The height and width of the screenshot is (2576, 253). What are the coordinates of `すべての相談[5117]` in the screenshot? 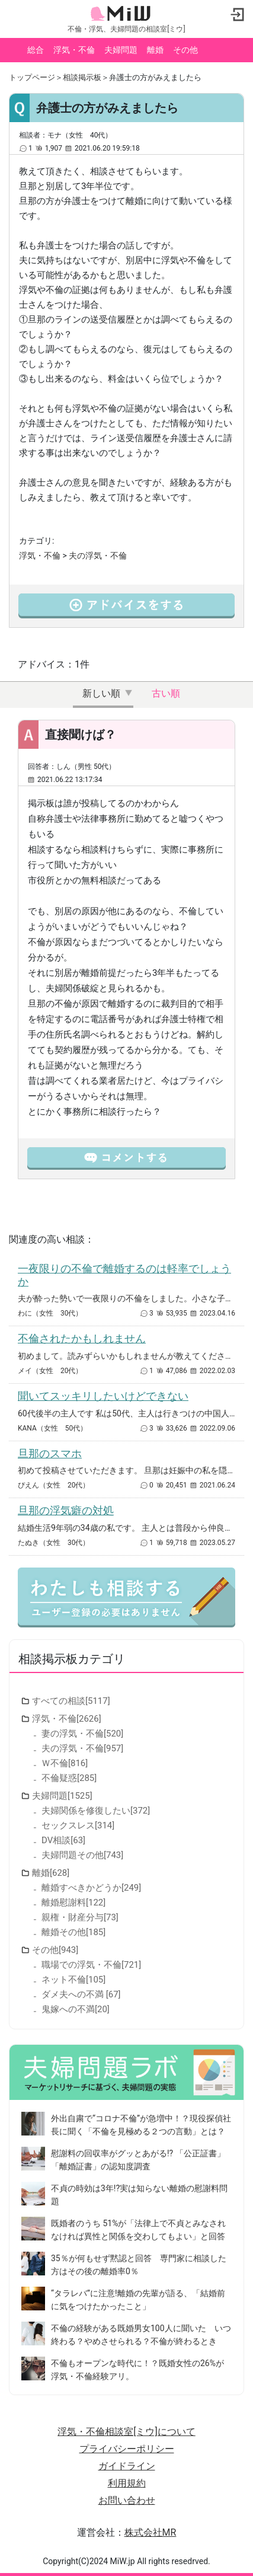 It's located at (71, 1701).